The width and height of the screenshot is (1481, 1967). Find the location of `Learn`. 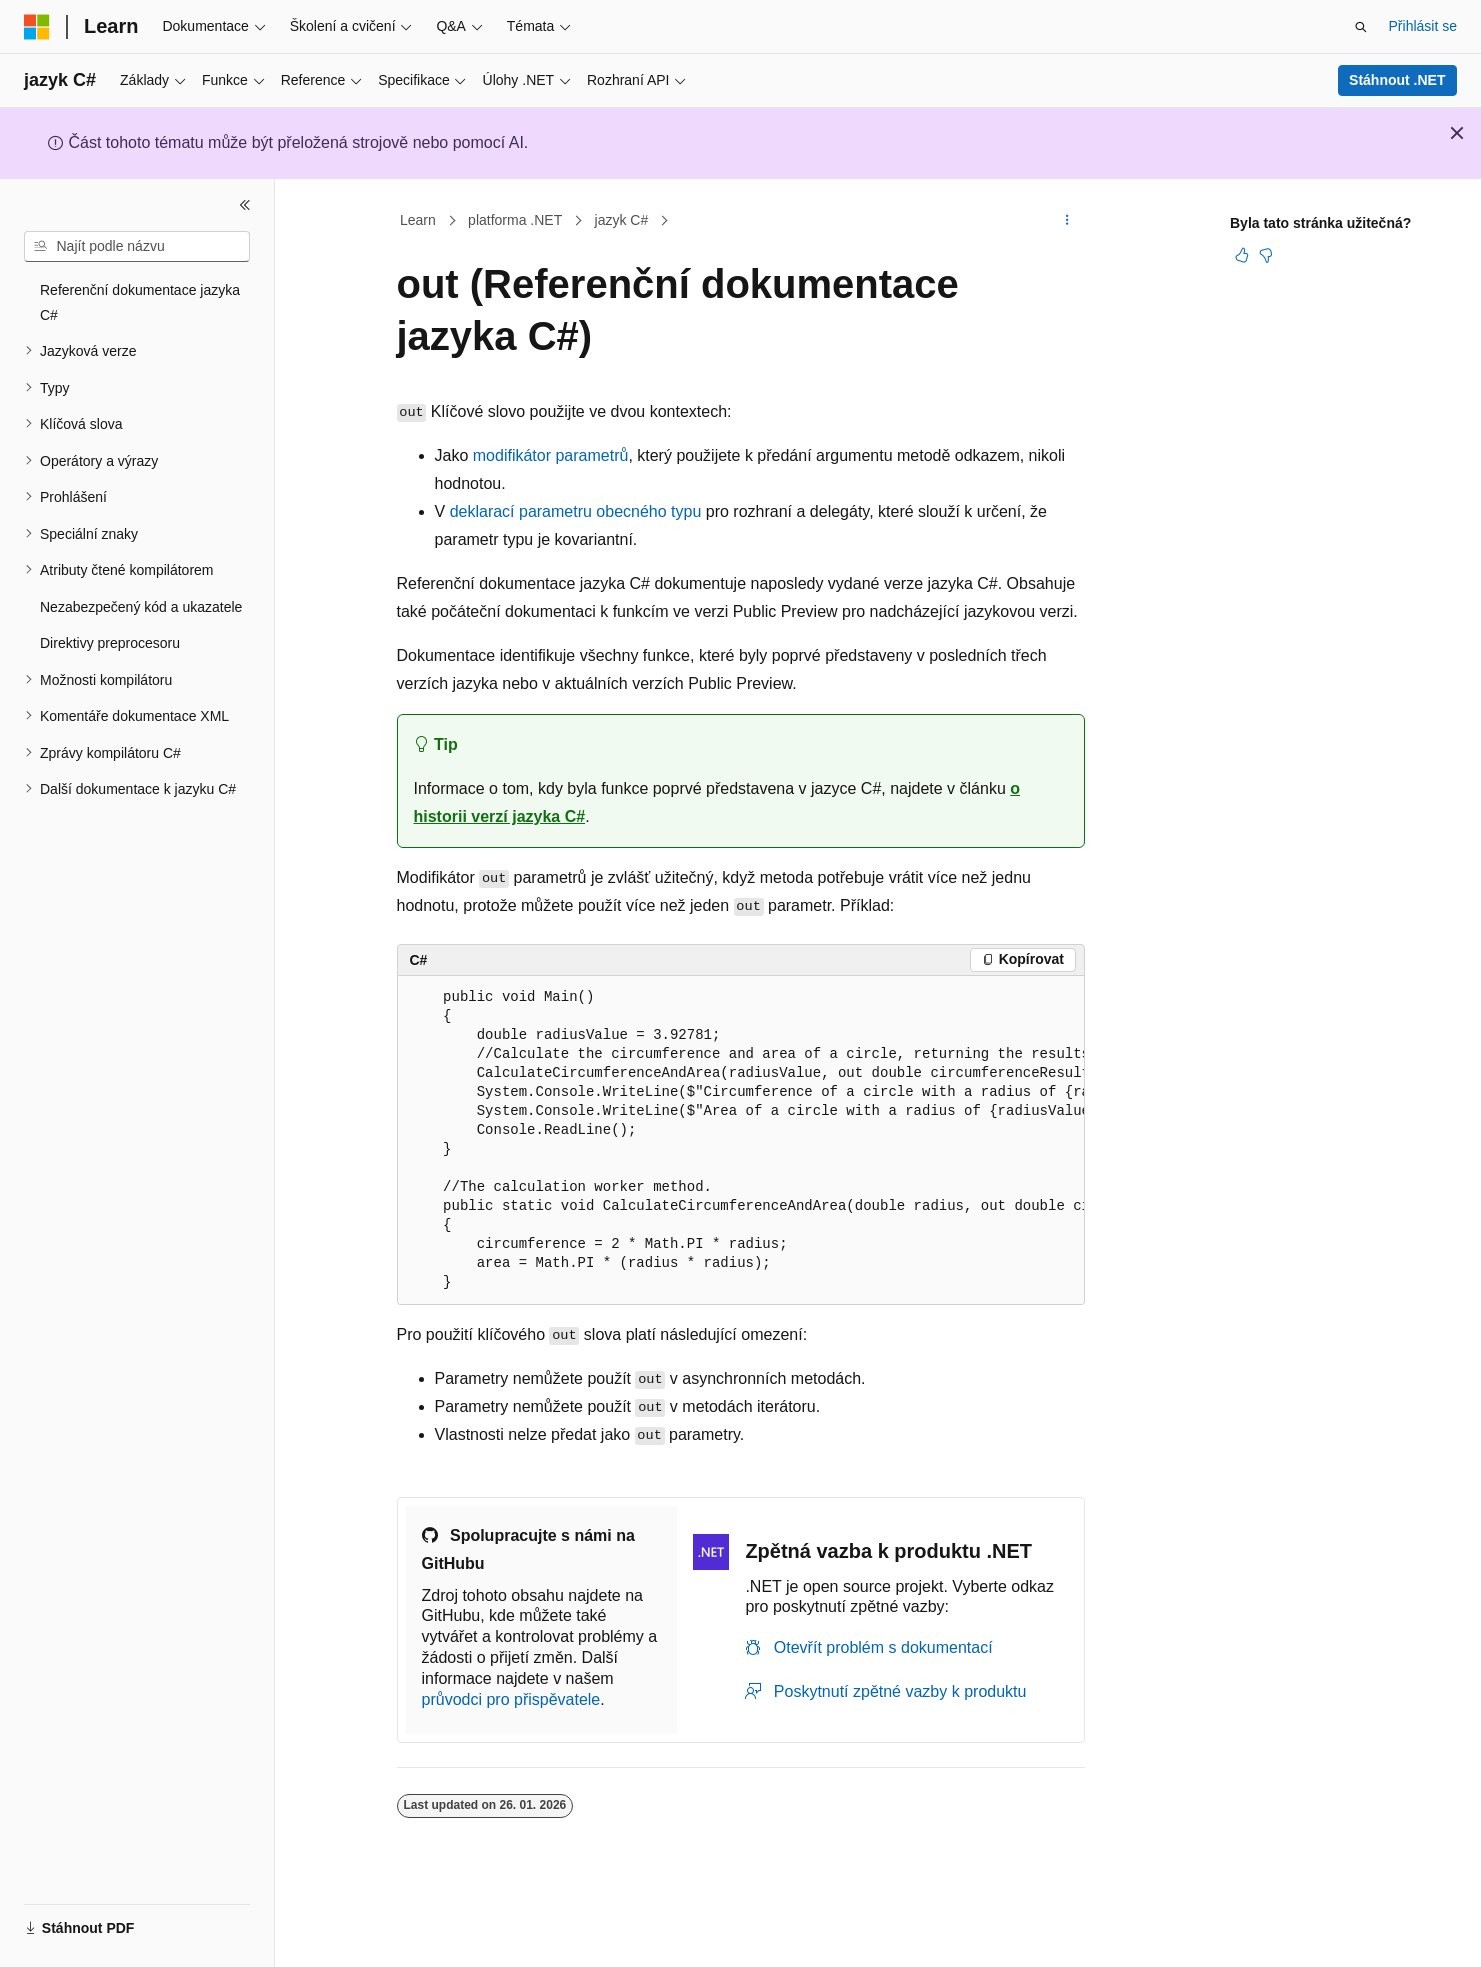

Learn is located at coordinates (418, 220).